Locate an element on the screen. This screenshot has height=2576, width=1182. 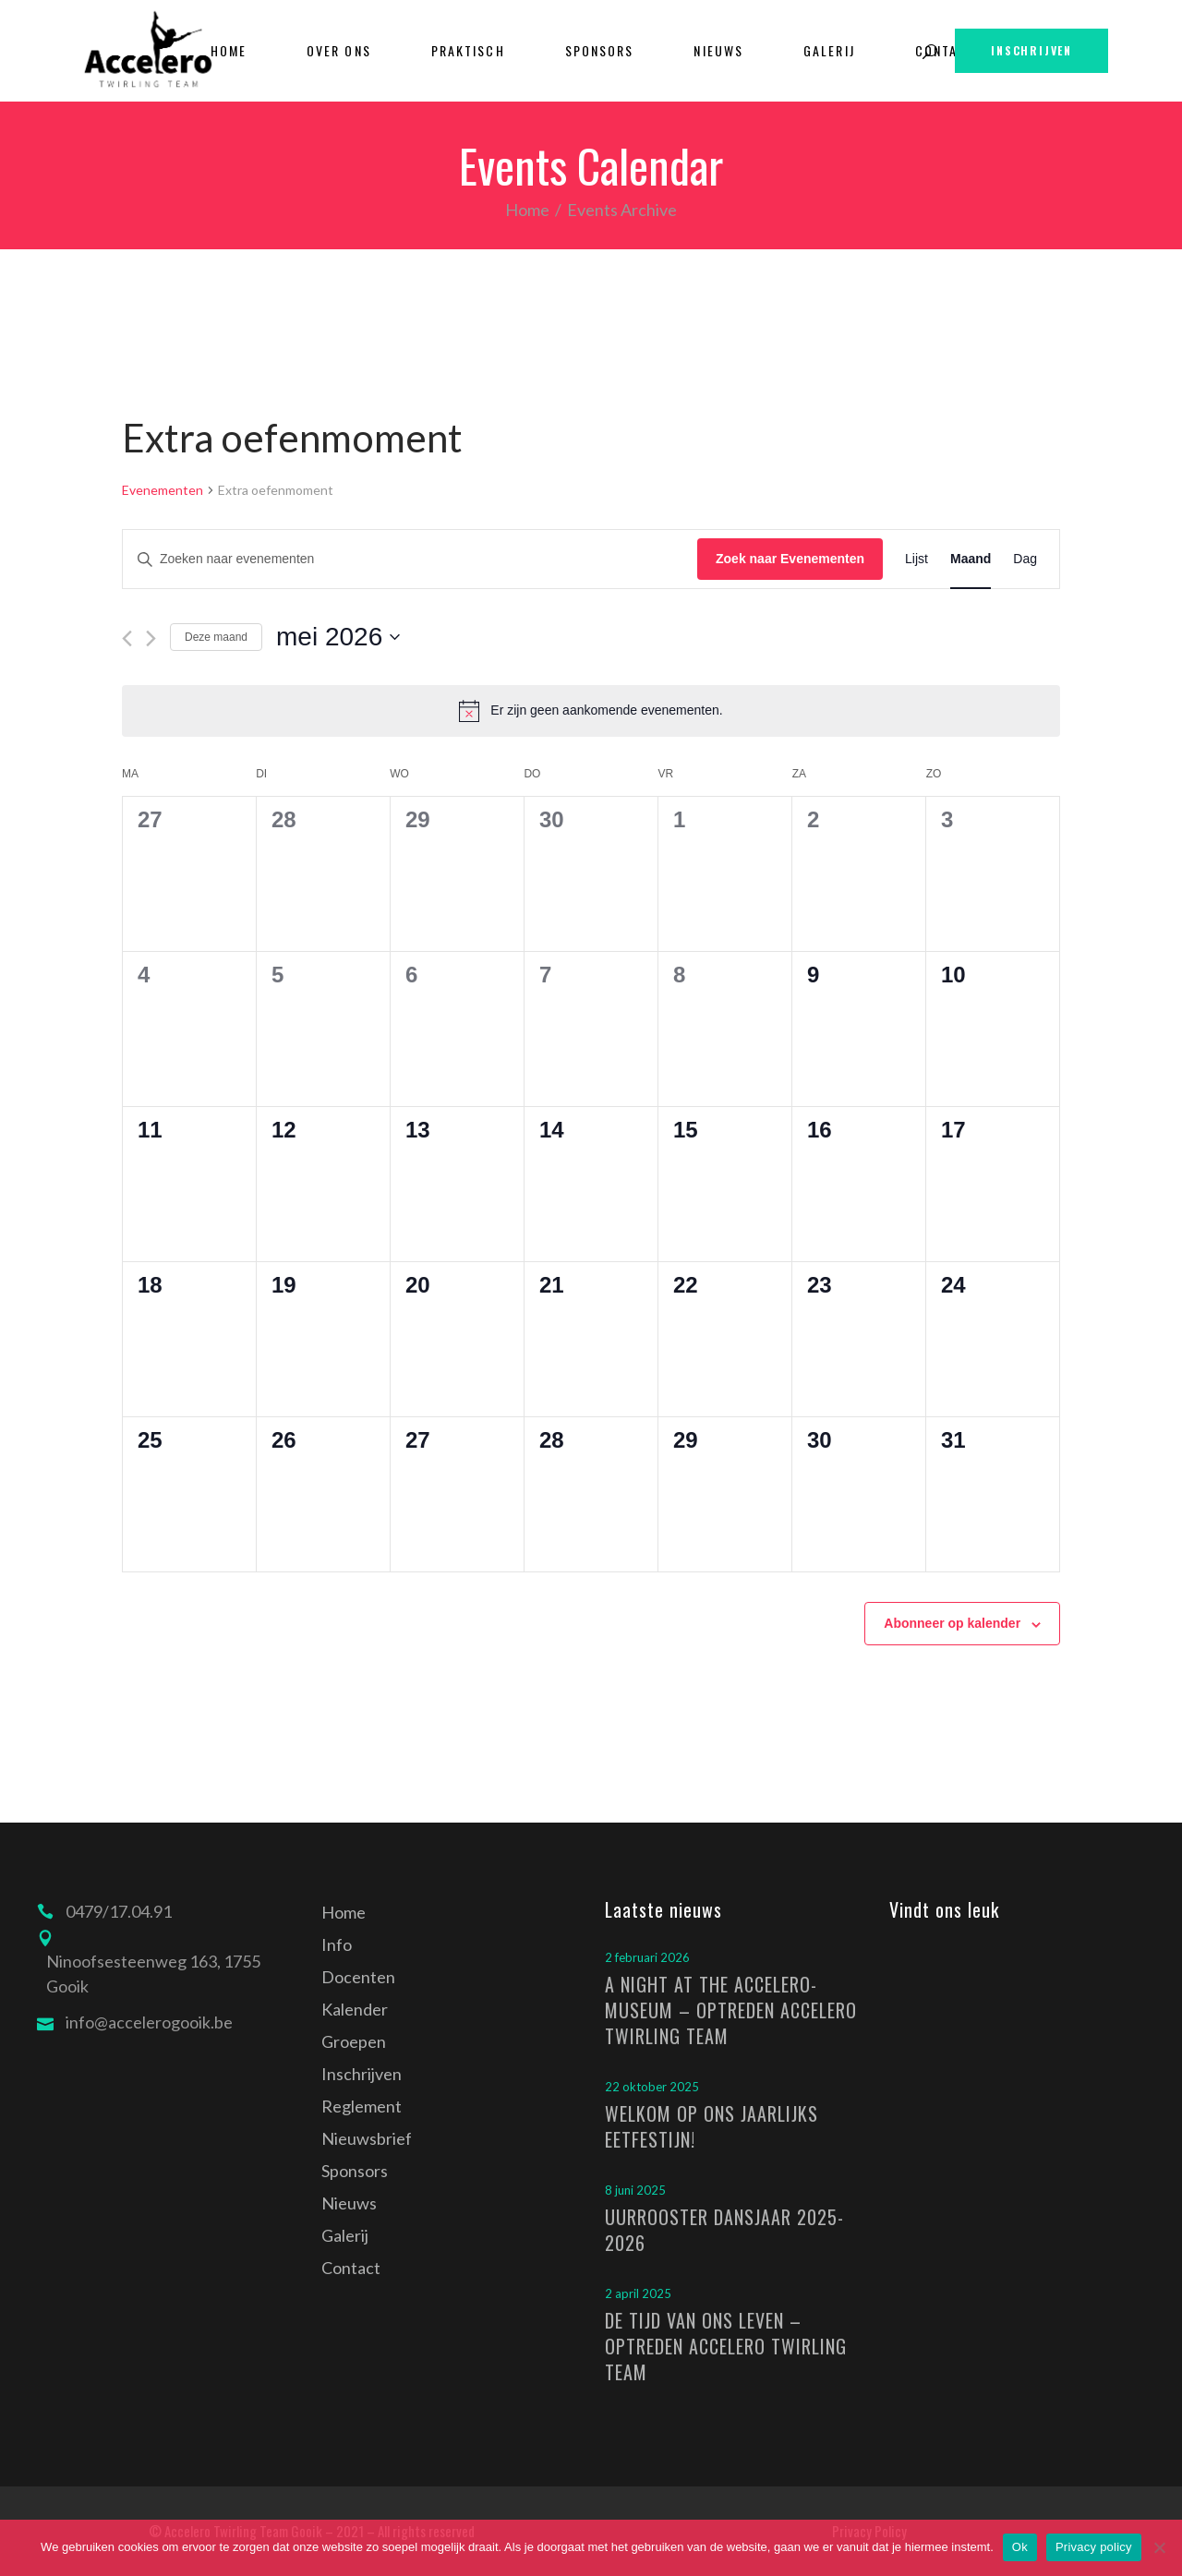
Info is located at coordinates (336, 1944).